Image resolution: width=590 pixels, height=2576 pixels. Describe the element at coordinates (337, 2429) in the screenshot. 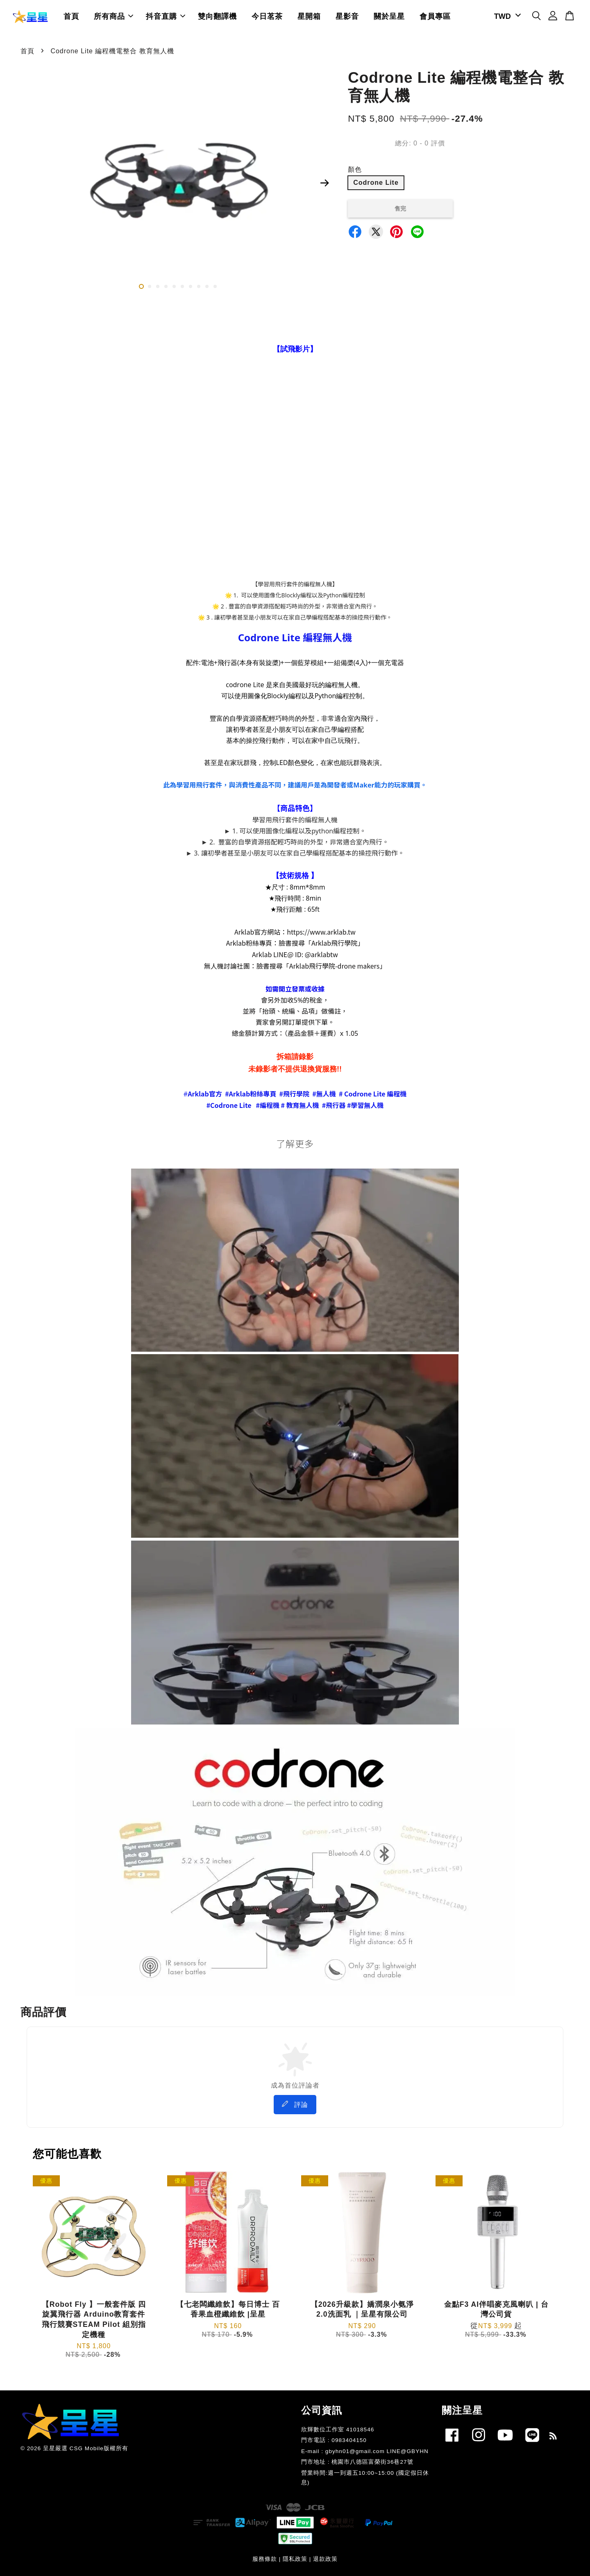

I see `欣輝數位工作室 41018546` at that location.